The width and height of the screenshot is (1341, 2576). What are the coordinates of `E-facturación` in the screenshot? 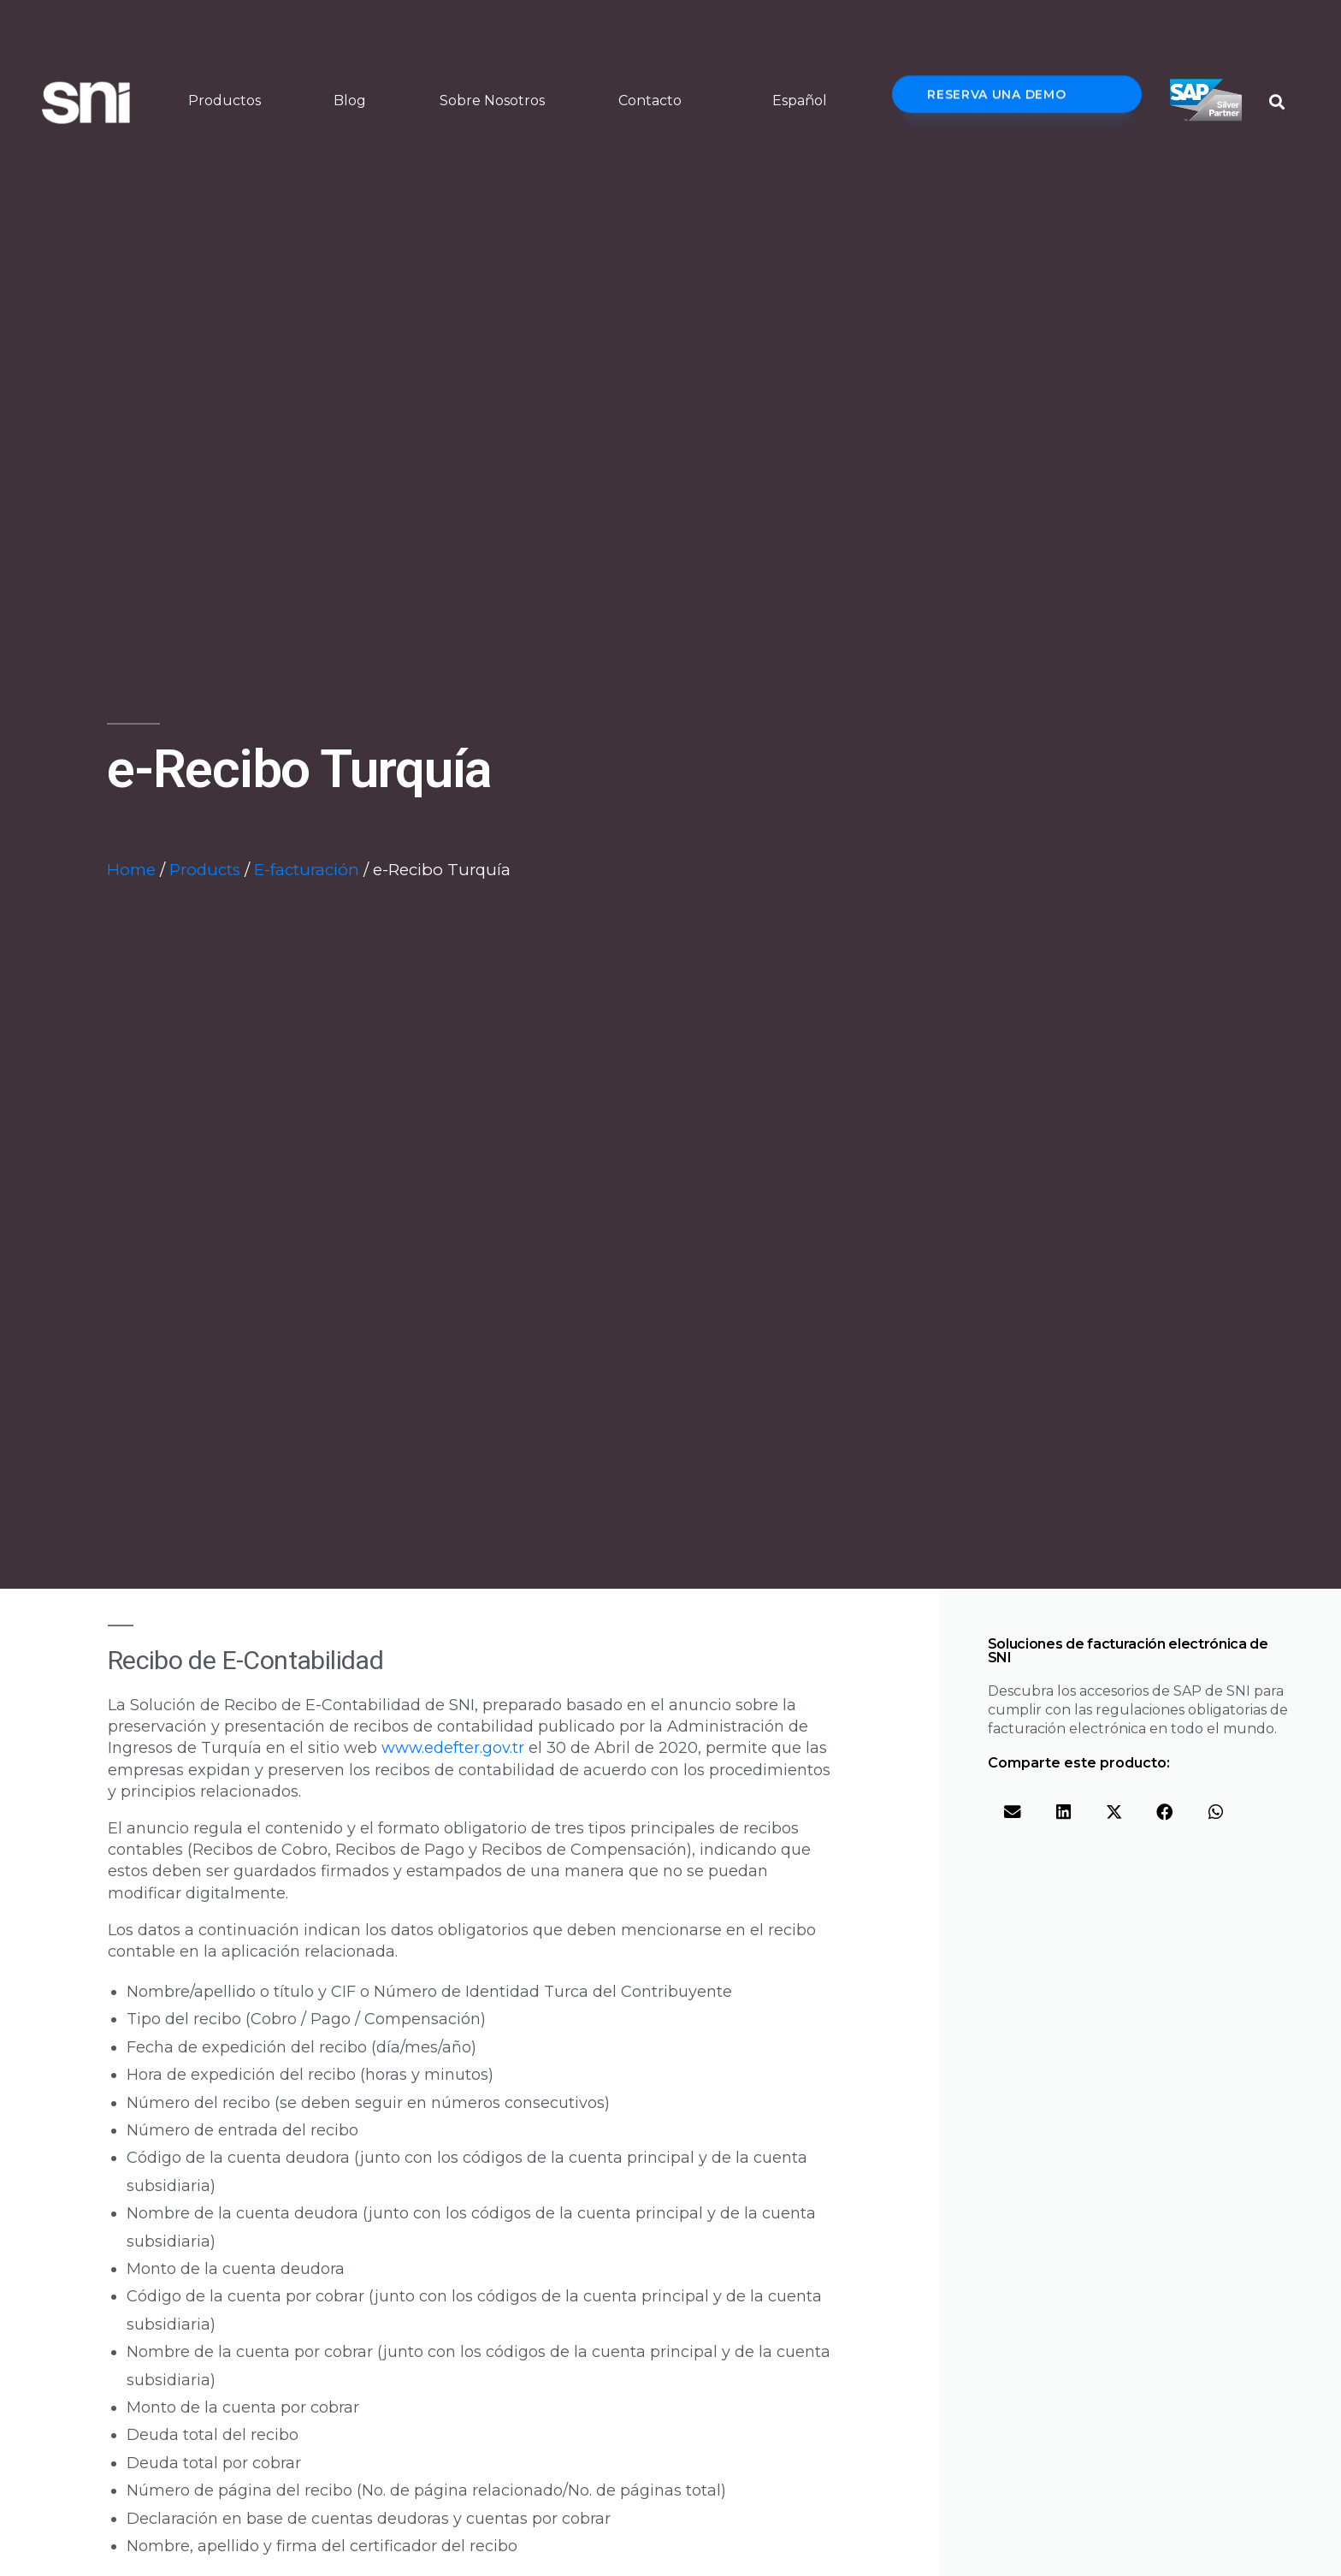 It's located at (306, 869).